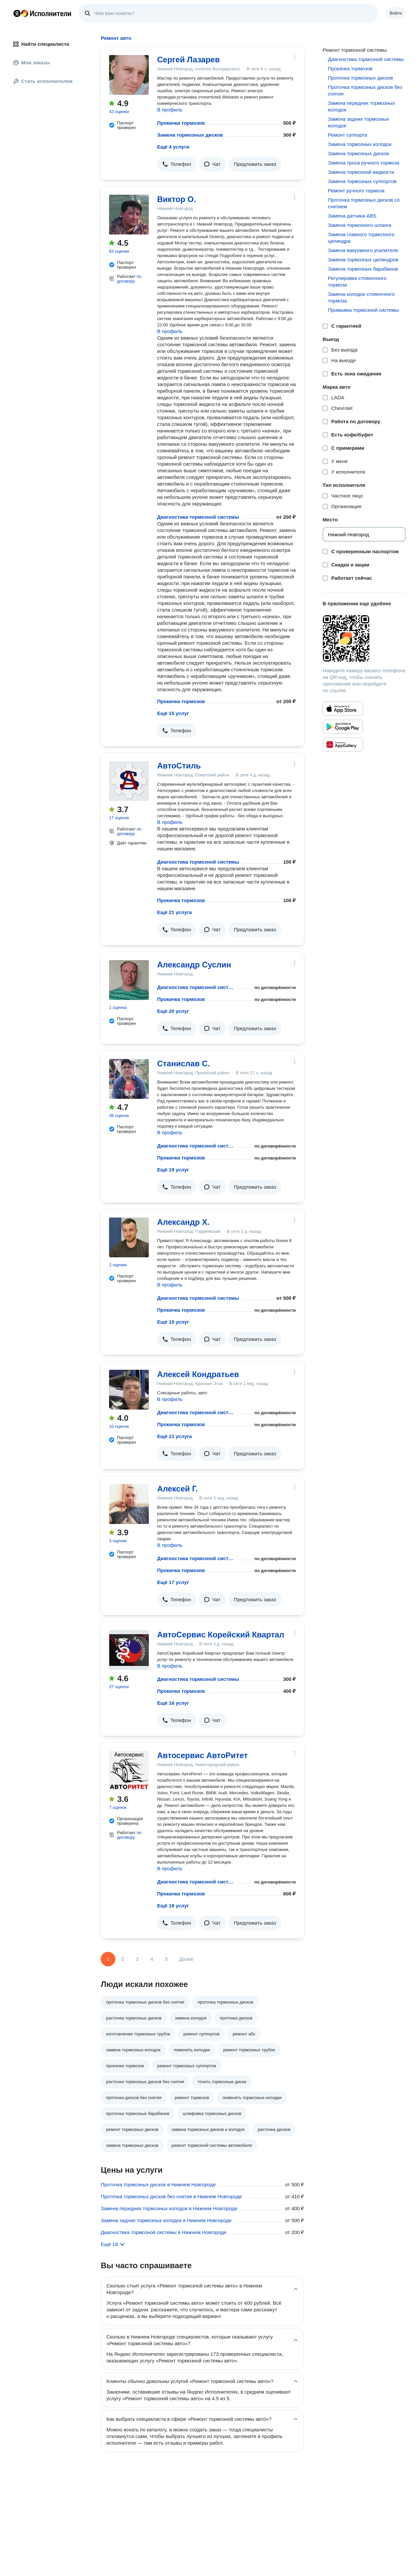  Describe the element at coordinates (190, 135) in the screenshot. I see `Замена тормозных дисков` at that location.